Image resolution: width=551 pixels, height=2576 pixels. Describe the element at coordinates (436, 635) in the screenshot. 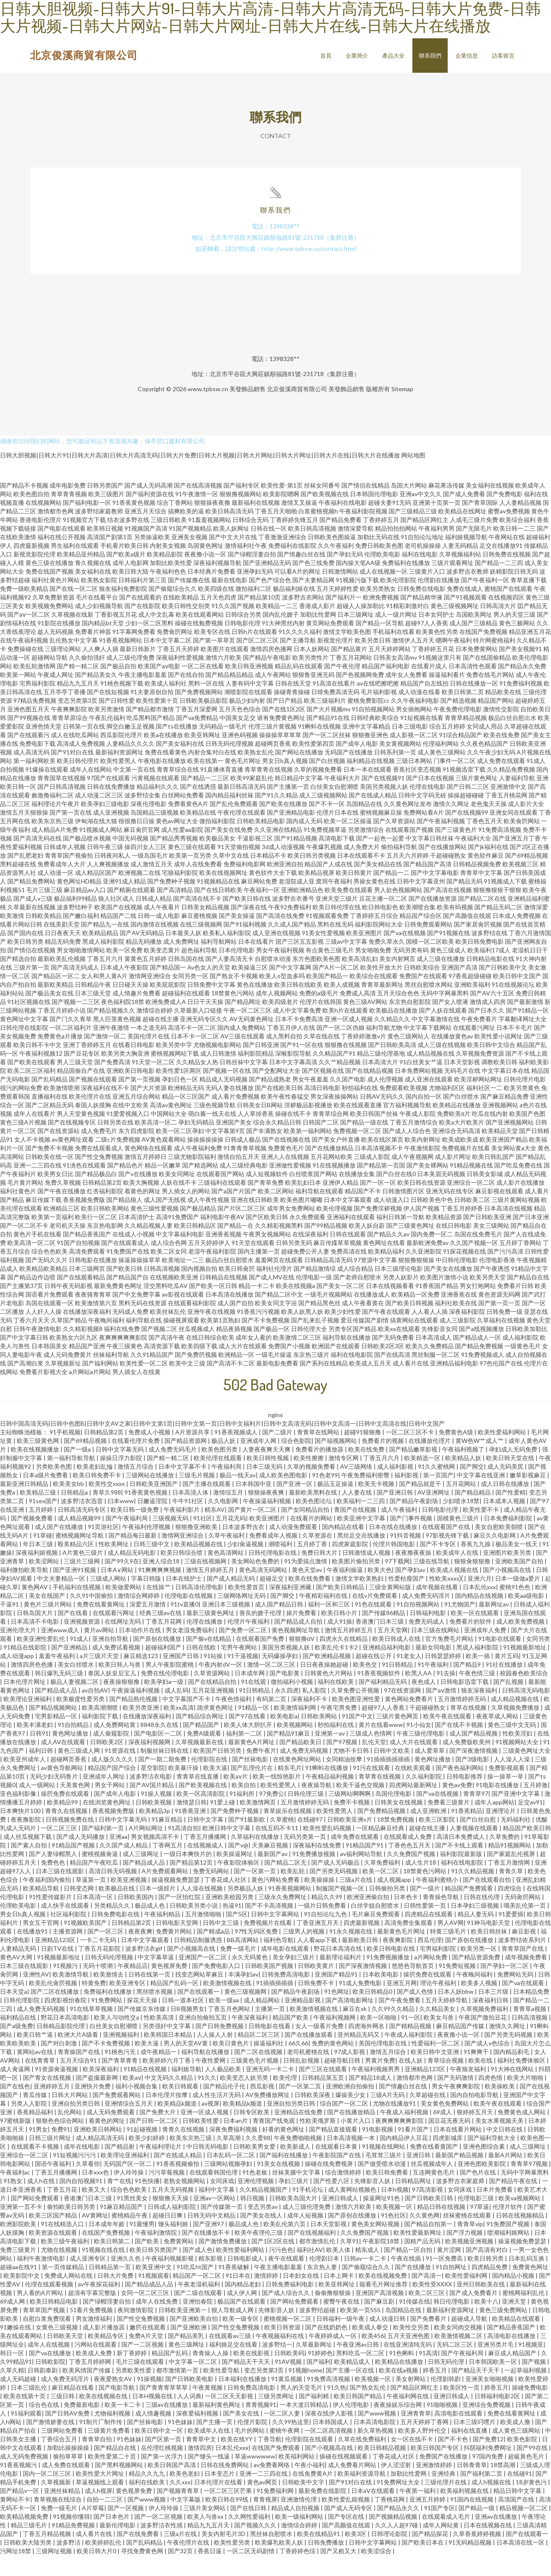

I see `日本女同护士` at that location.